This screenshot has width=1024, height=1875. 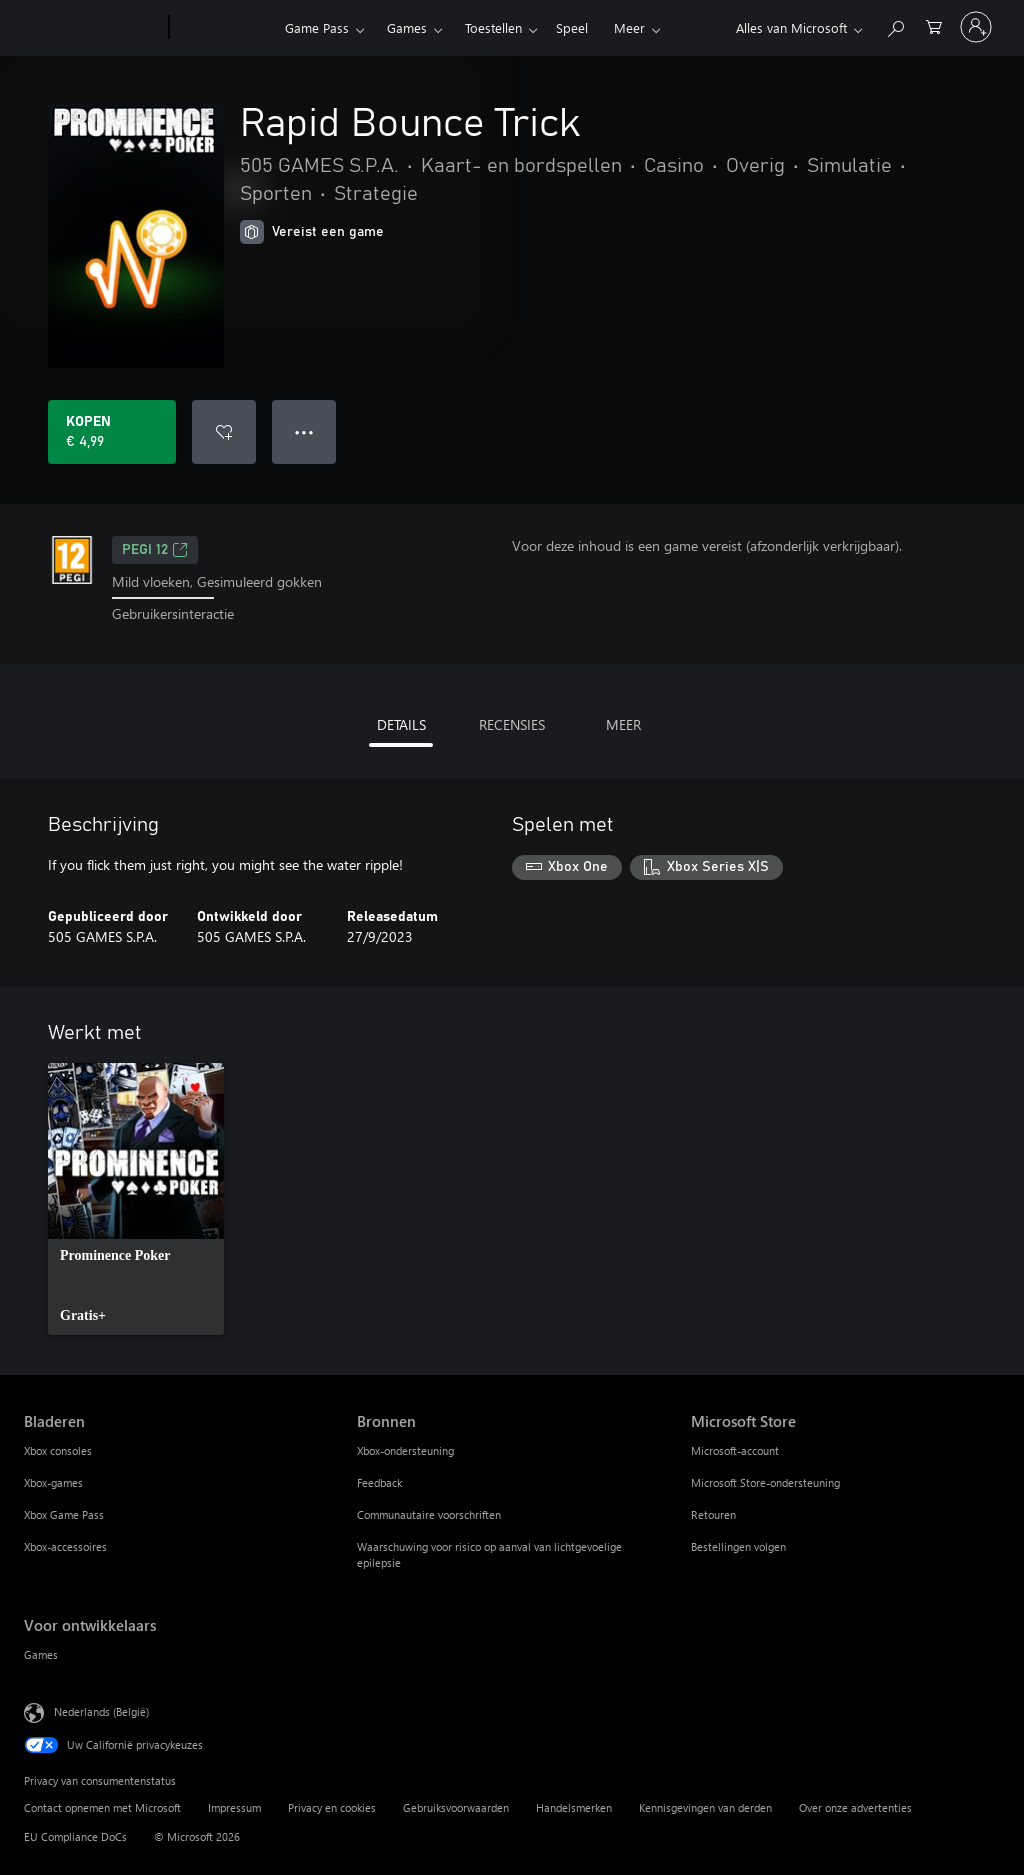 What do you see at coordinates (407, 27) in the screenshot?
I see `Games` at bounding box center [407, 27].